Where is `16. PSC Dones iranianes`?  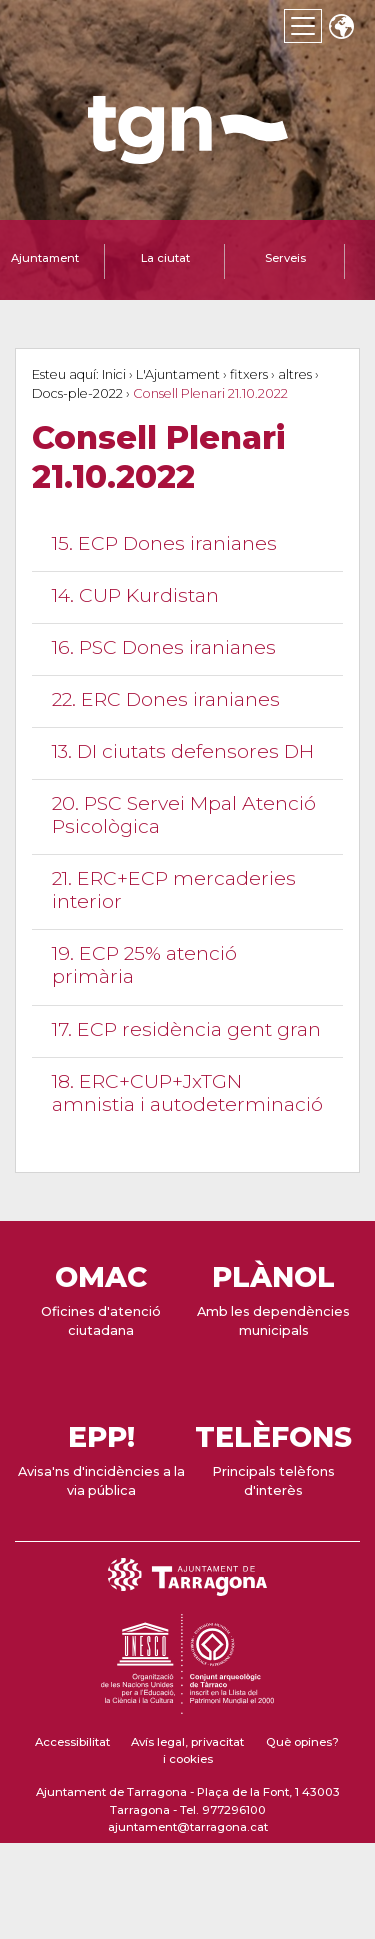 16. PSC Dones iranianes is located at coordinates (164, 647).